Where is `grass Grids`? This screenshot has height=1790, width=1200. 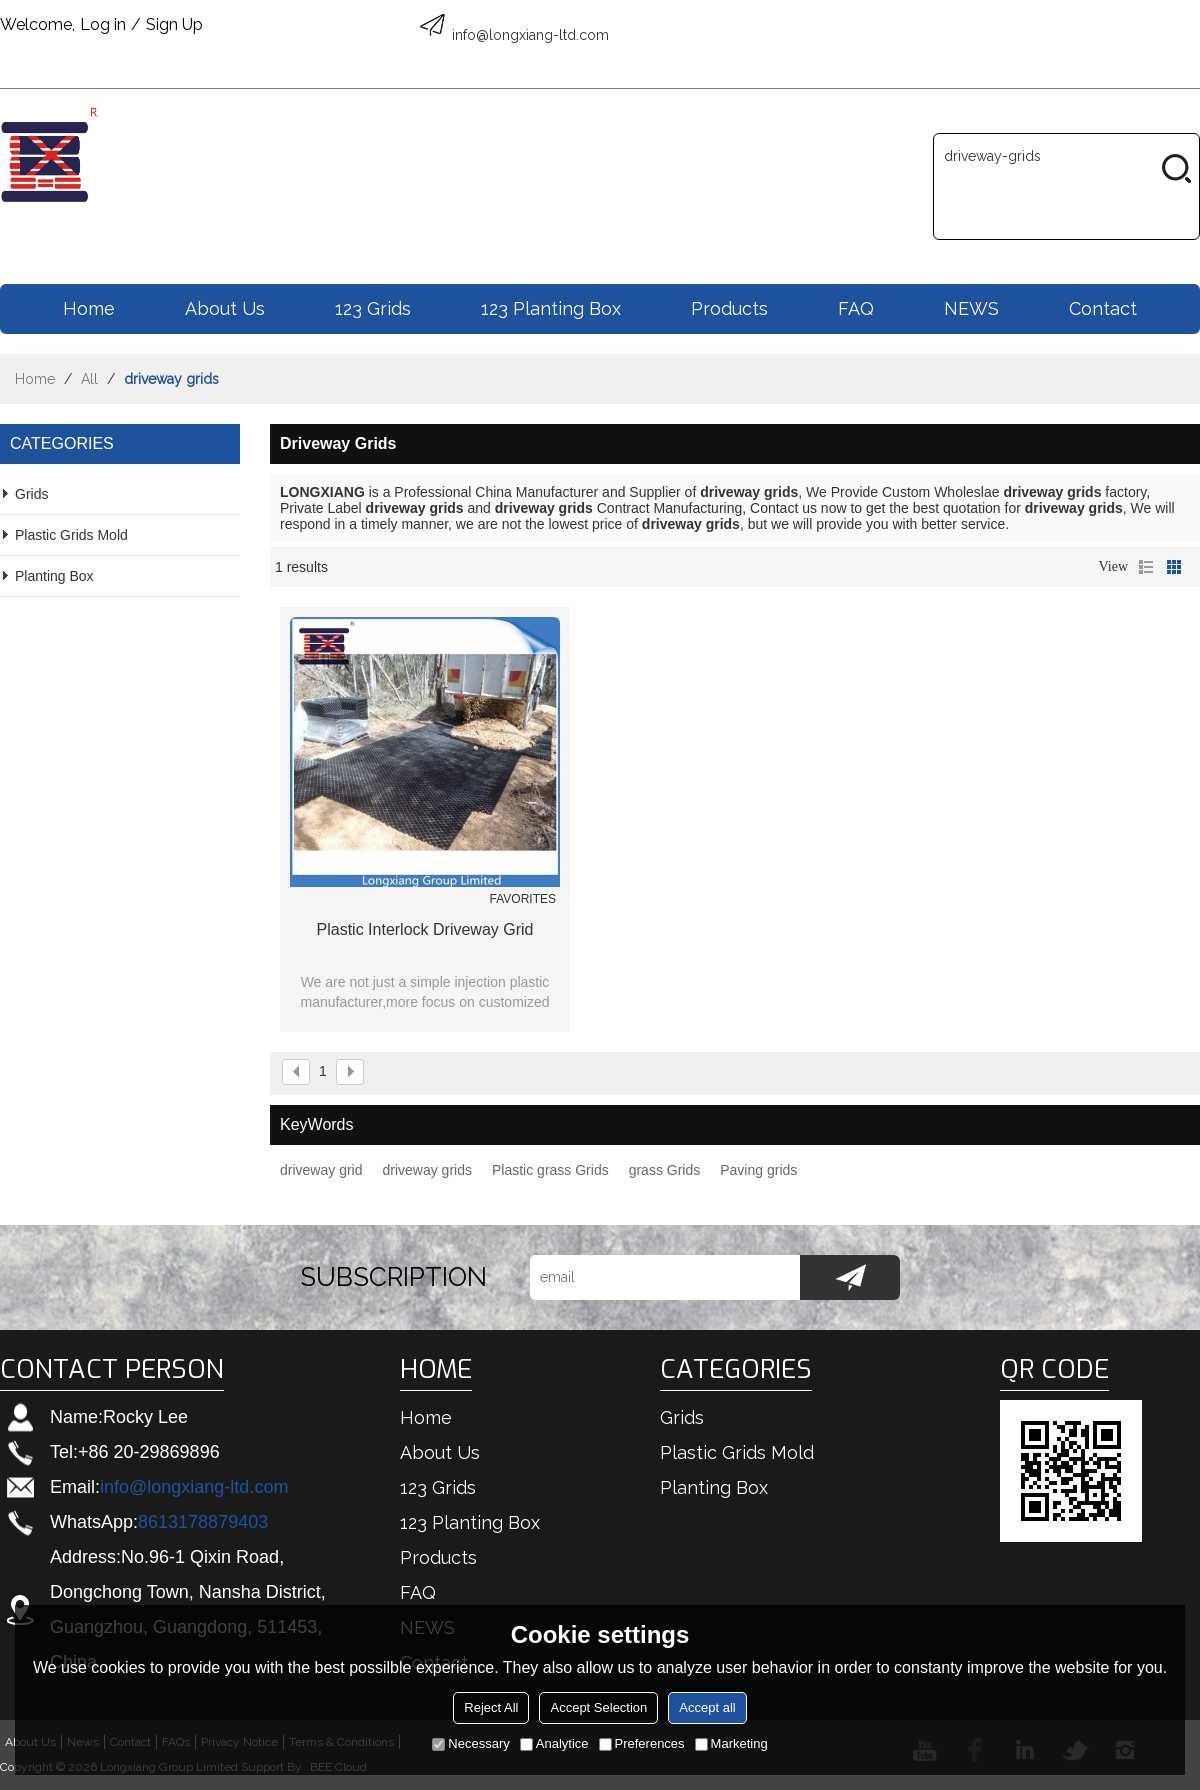
grass Grids is located at coordinates (665, 1170).